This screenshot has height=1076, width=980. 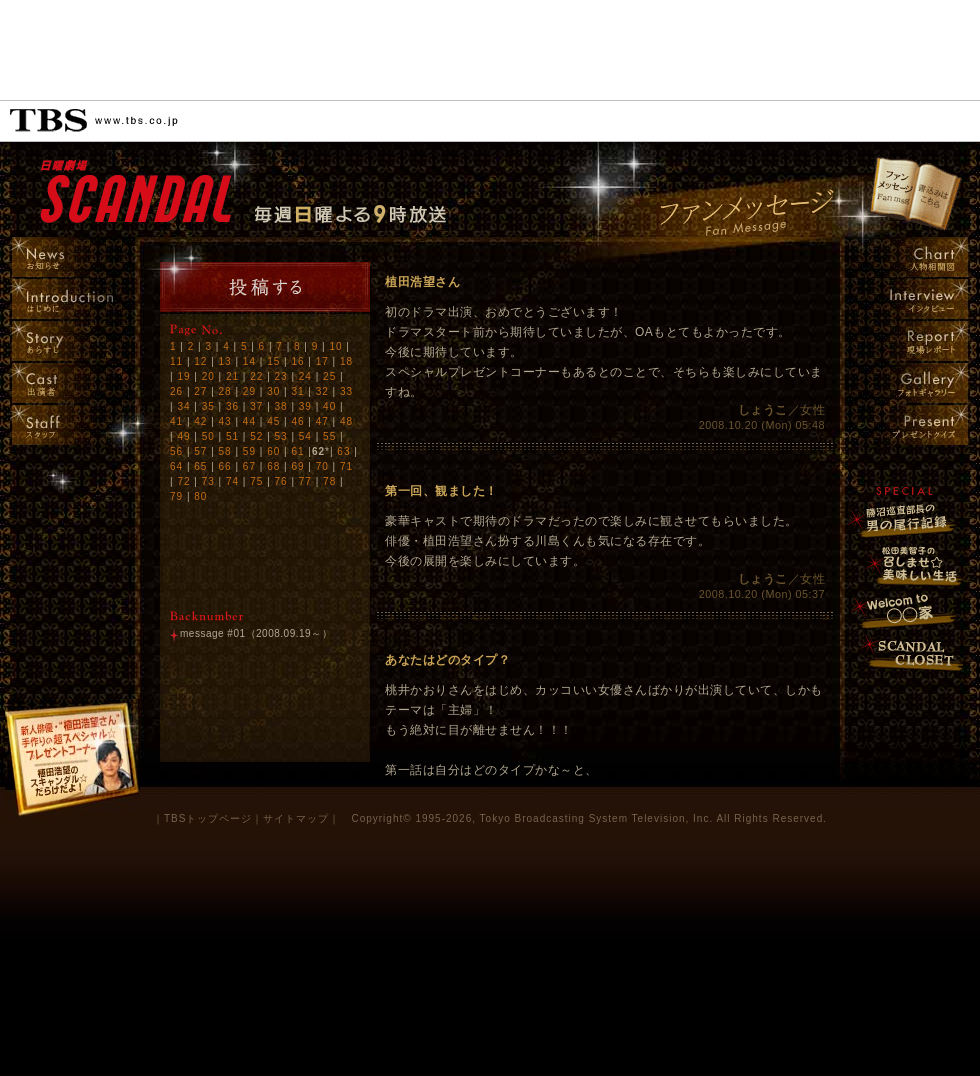 What do you see at coordinates (232, 406) in the screenshot?
I see `36` at bounding box center [232, 406].